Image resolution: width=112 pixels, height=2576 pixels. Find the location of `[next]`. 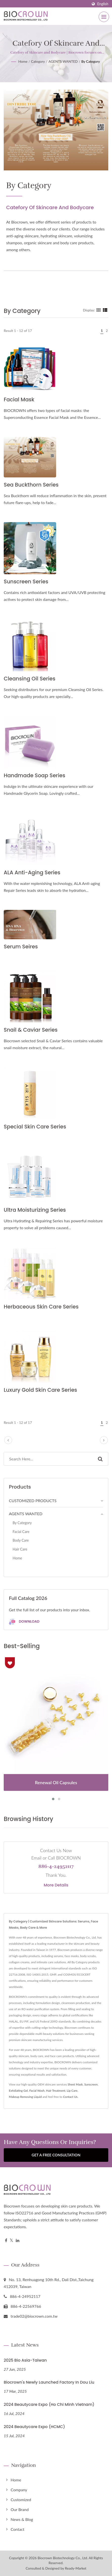

[next] is located at coordinates (104, 1440).